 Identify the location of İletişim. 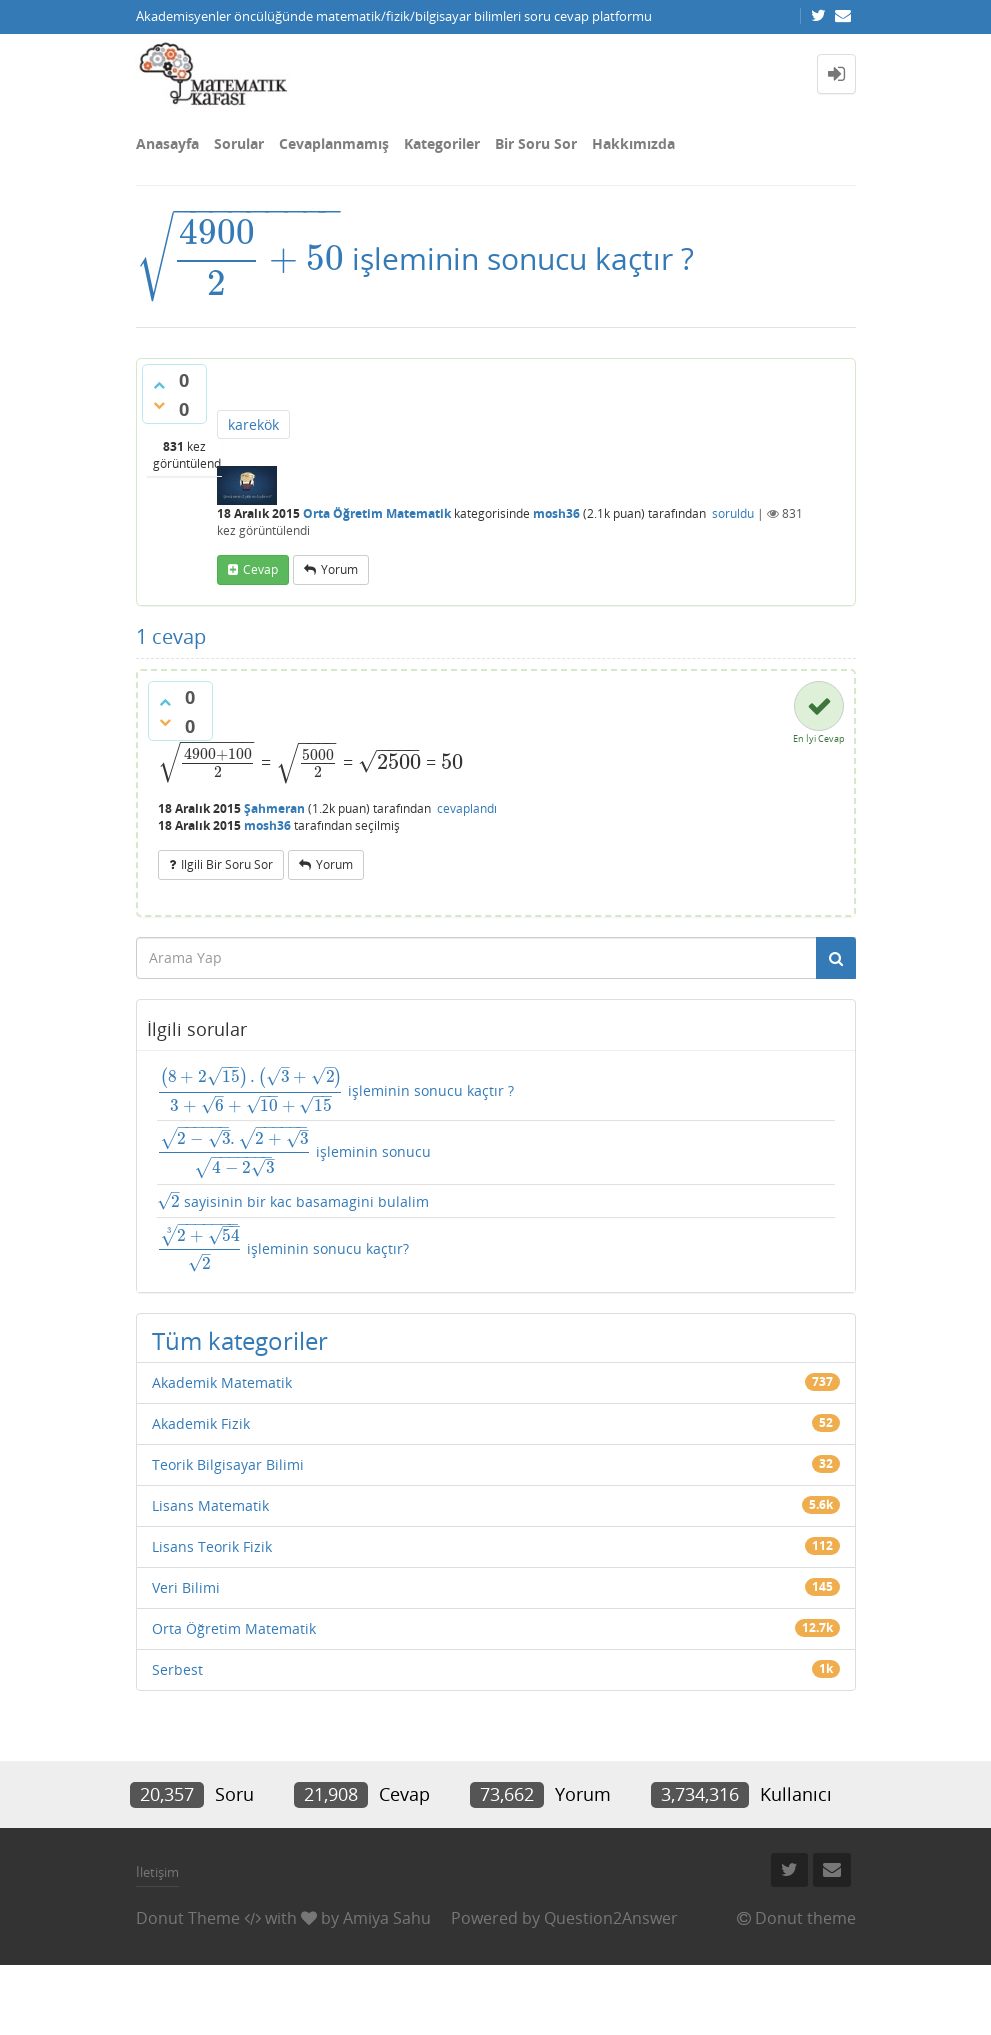
(157, 1872).